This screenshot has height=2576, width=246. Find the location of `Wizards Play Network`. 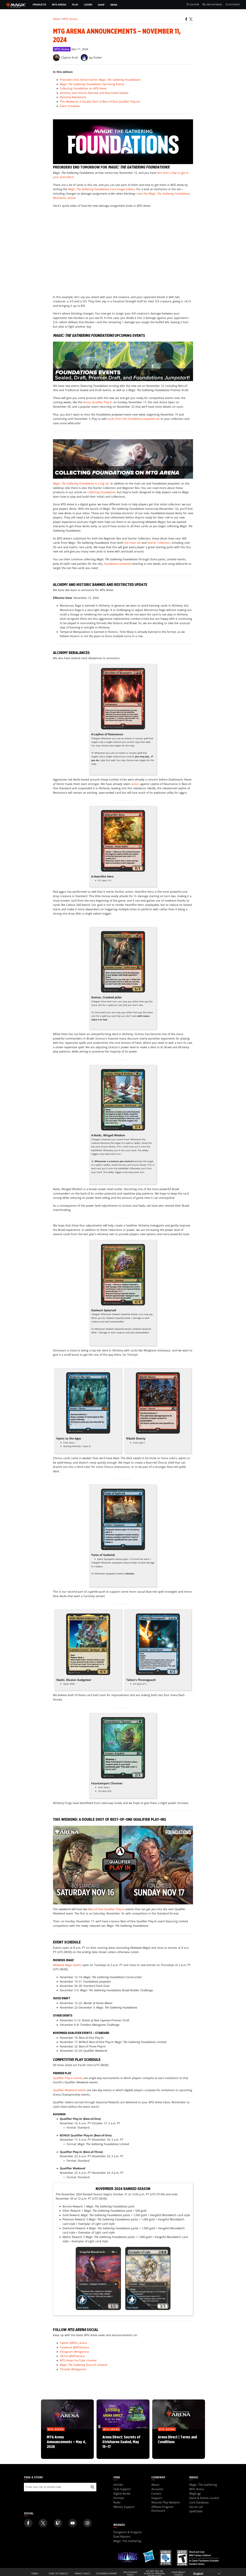

Wizards Play Network is located at coordinates (165, 2502).